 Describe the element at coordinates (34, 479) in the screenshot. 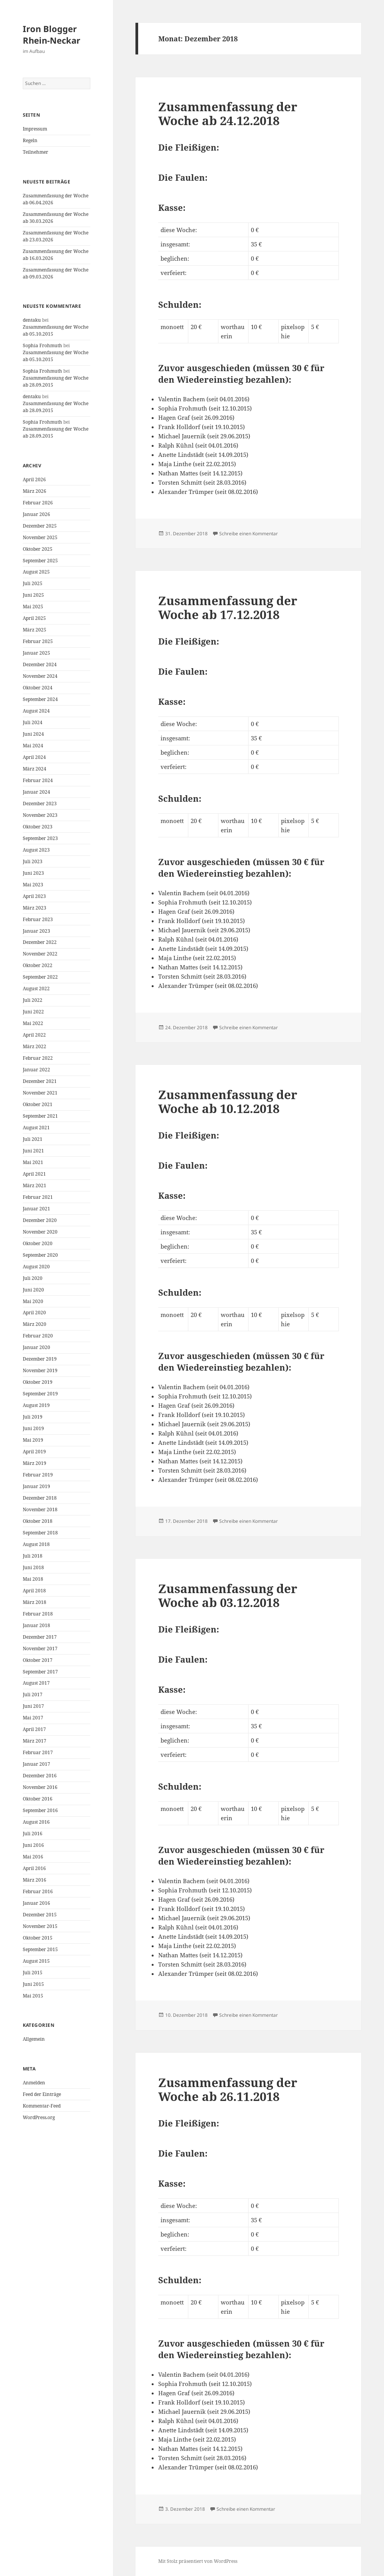

I see `April 2026` at that location.